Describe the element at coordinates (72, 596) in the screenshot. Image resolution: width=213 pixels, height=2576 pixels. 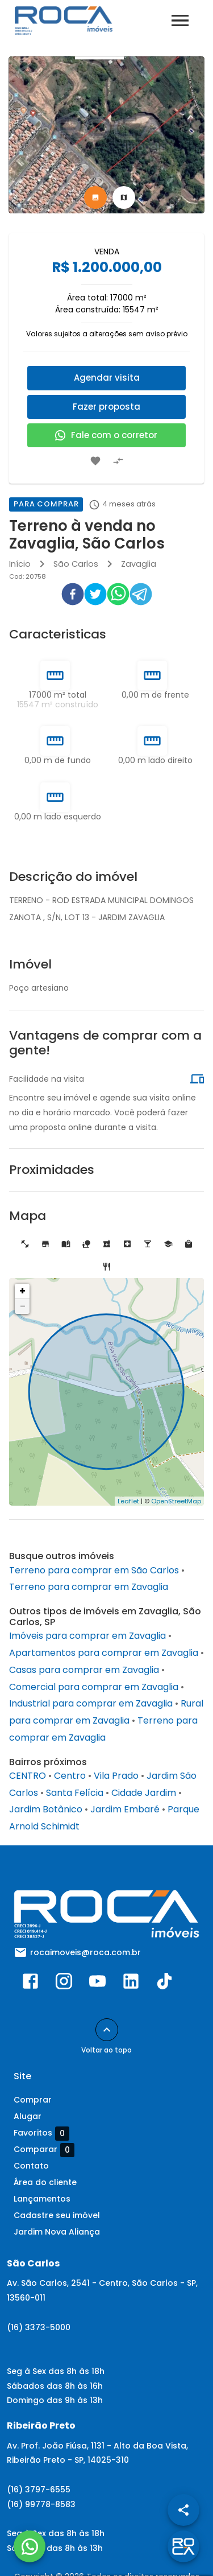
I see `[facebook]` at that location.